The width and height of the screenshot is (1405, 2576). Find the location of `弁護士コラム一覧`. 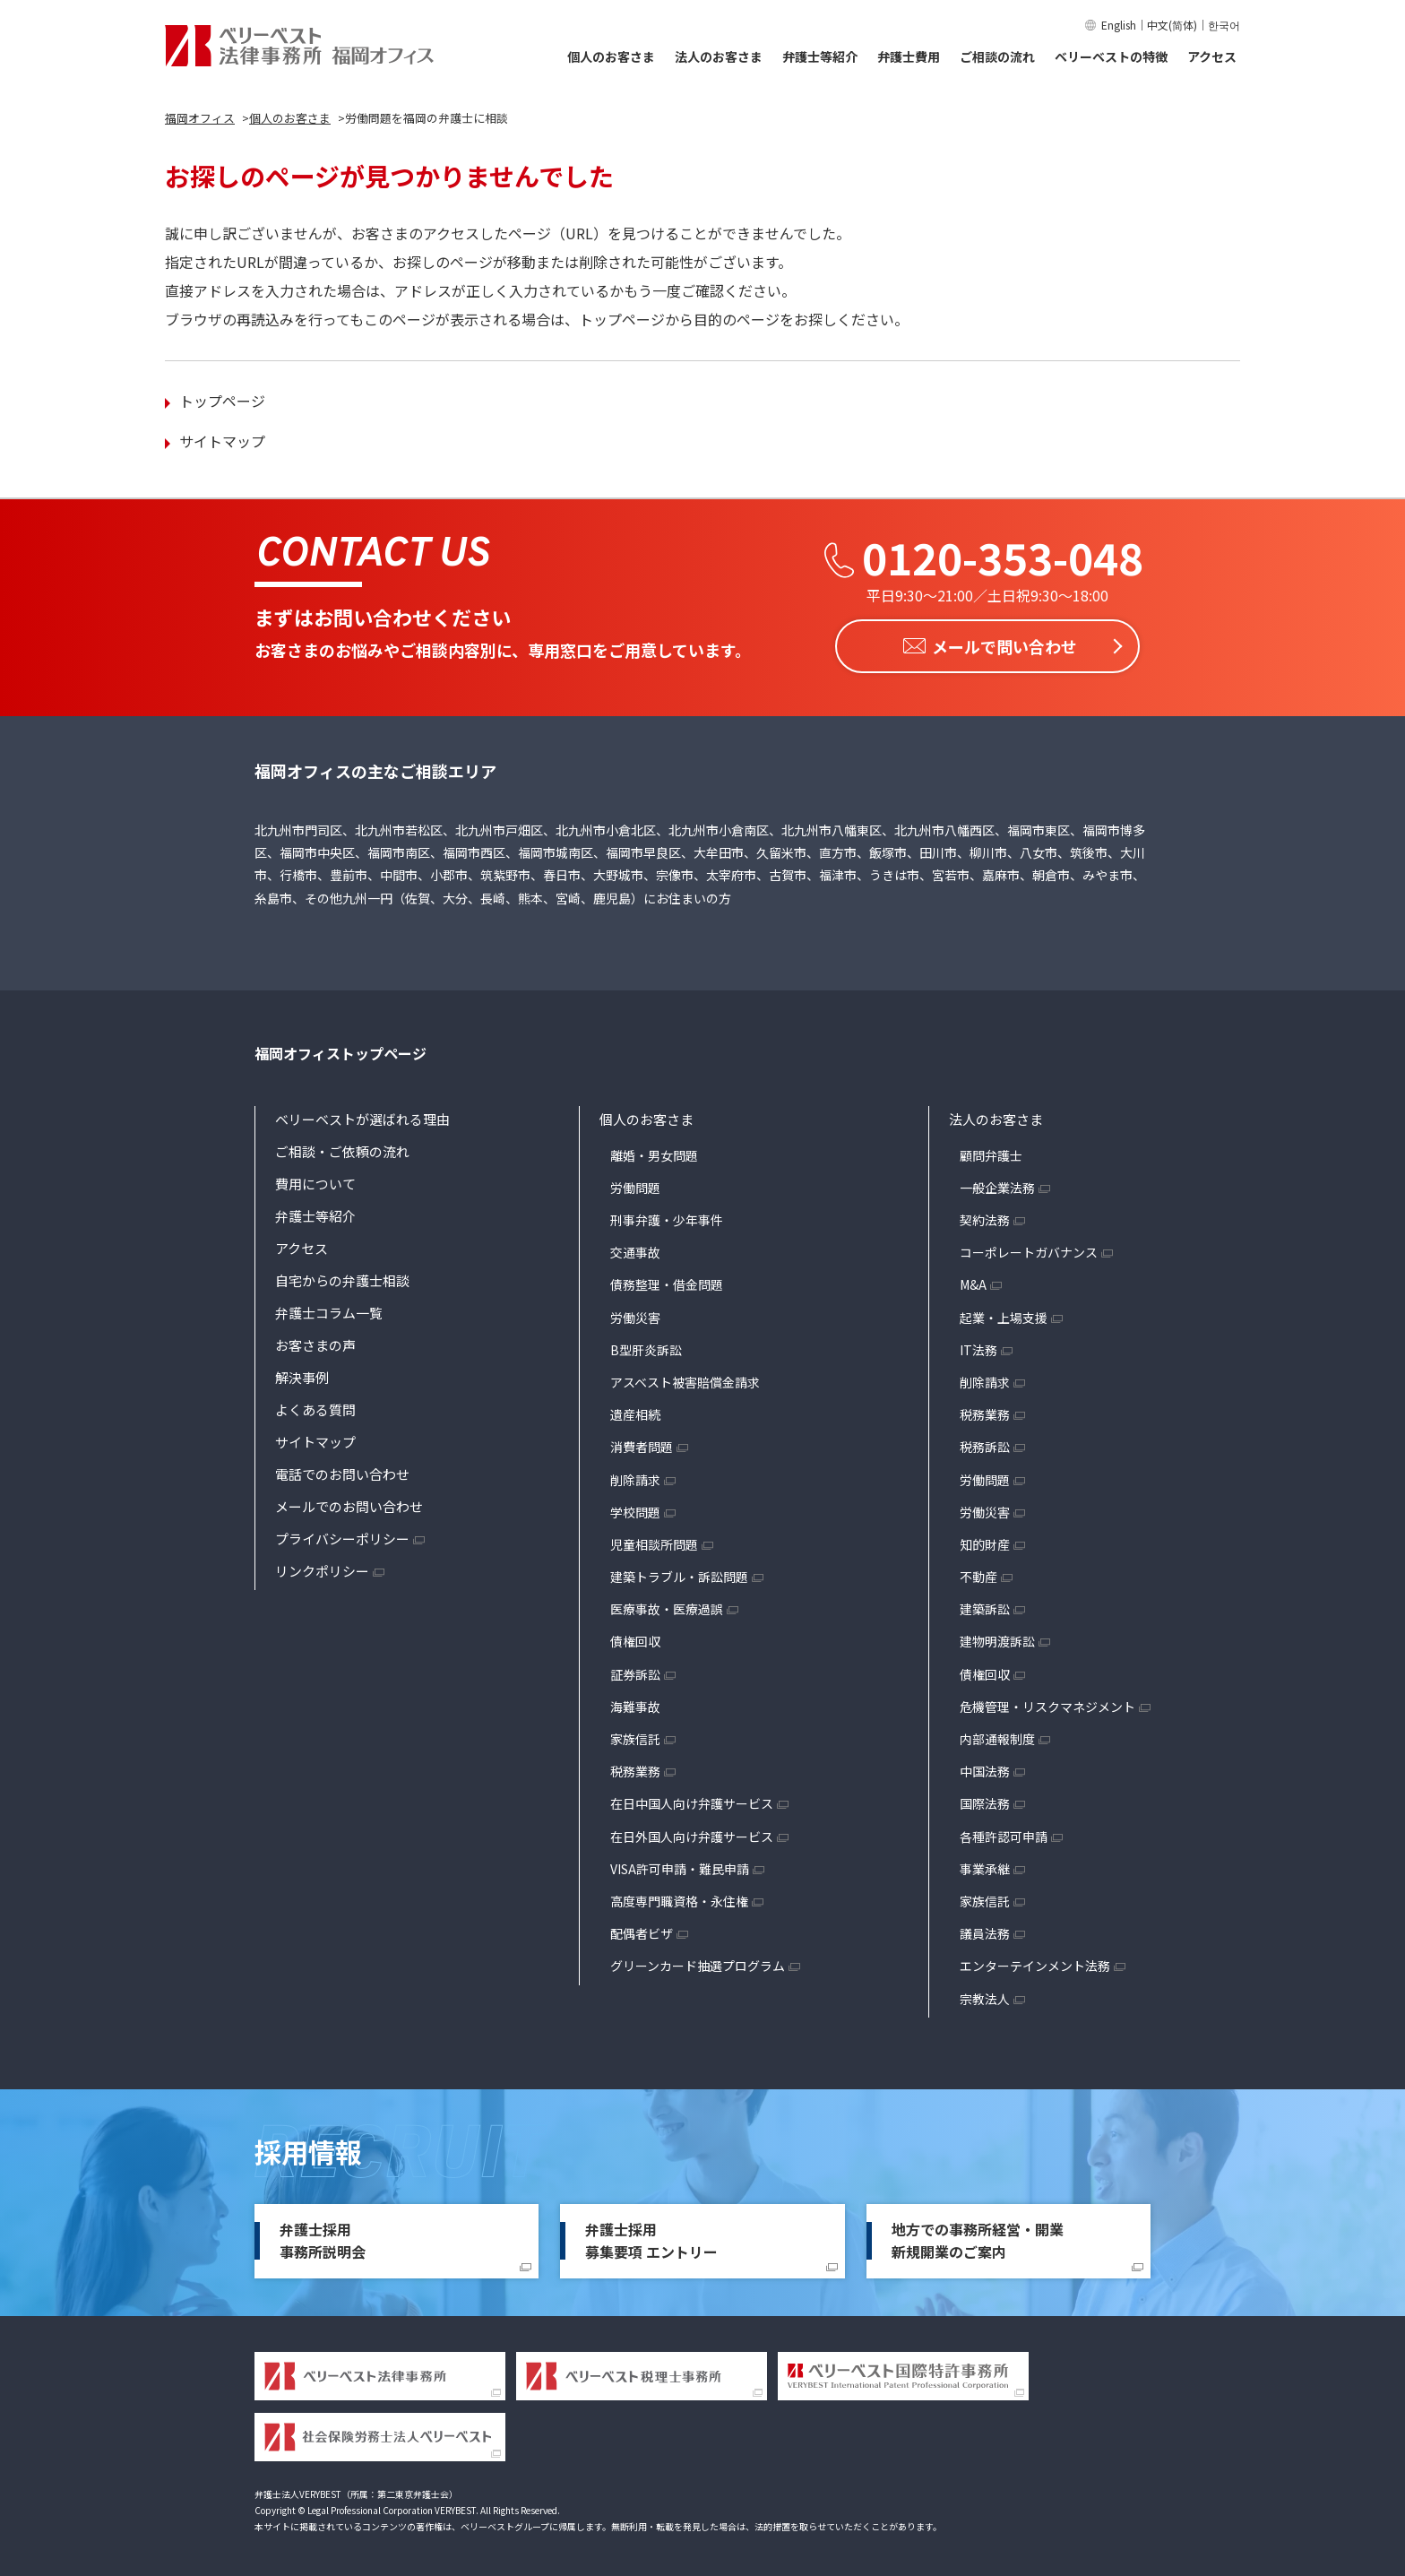

弁護士コラム一覧 is located at coordinates (329, 1309).